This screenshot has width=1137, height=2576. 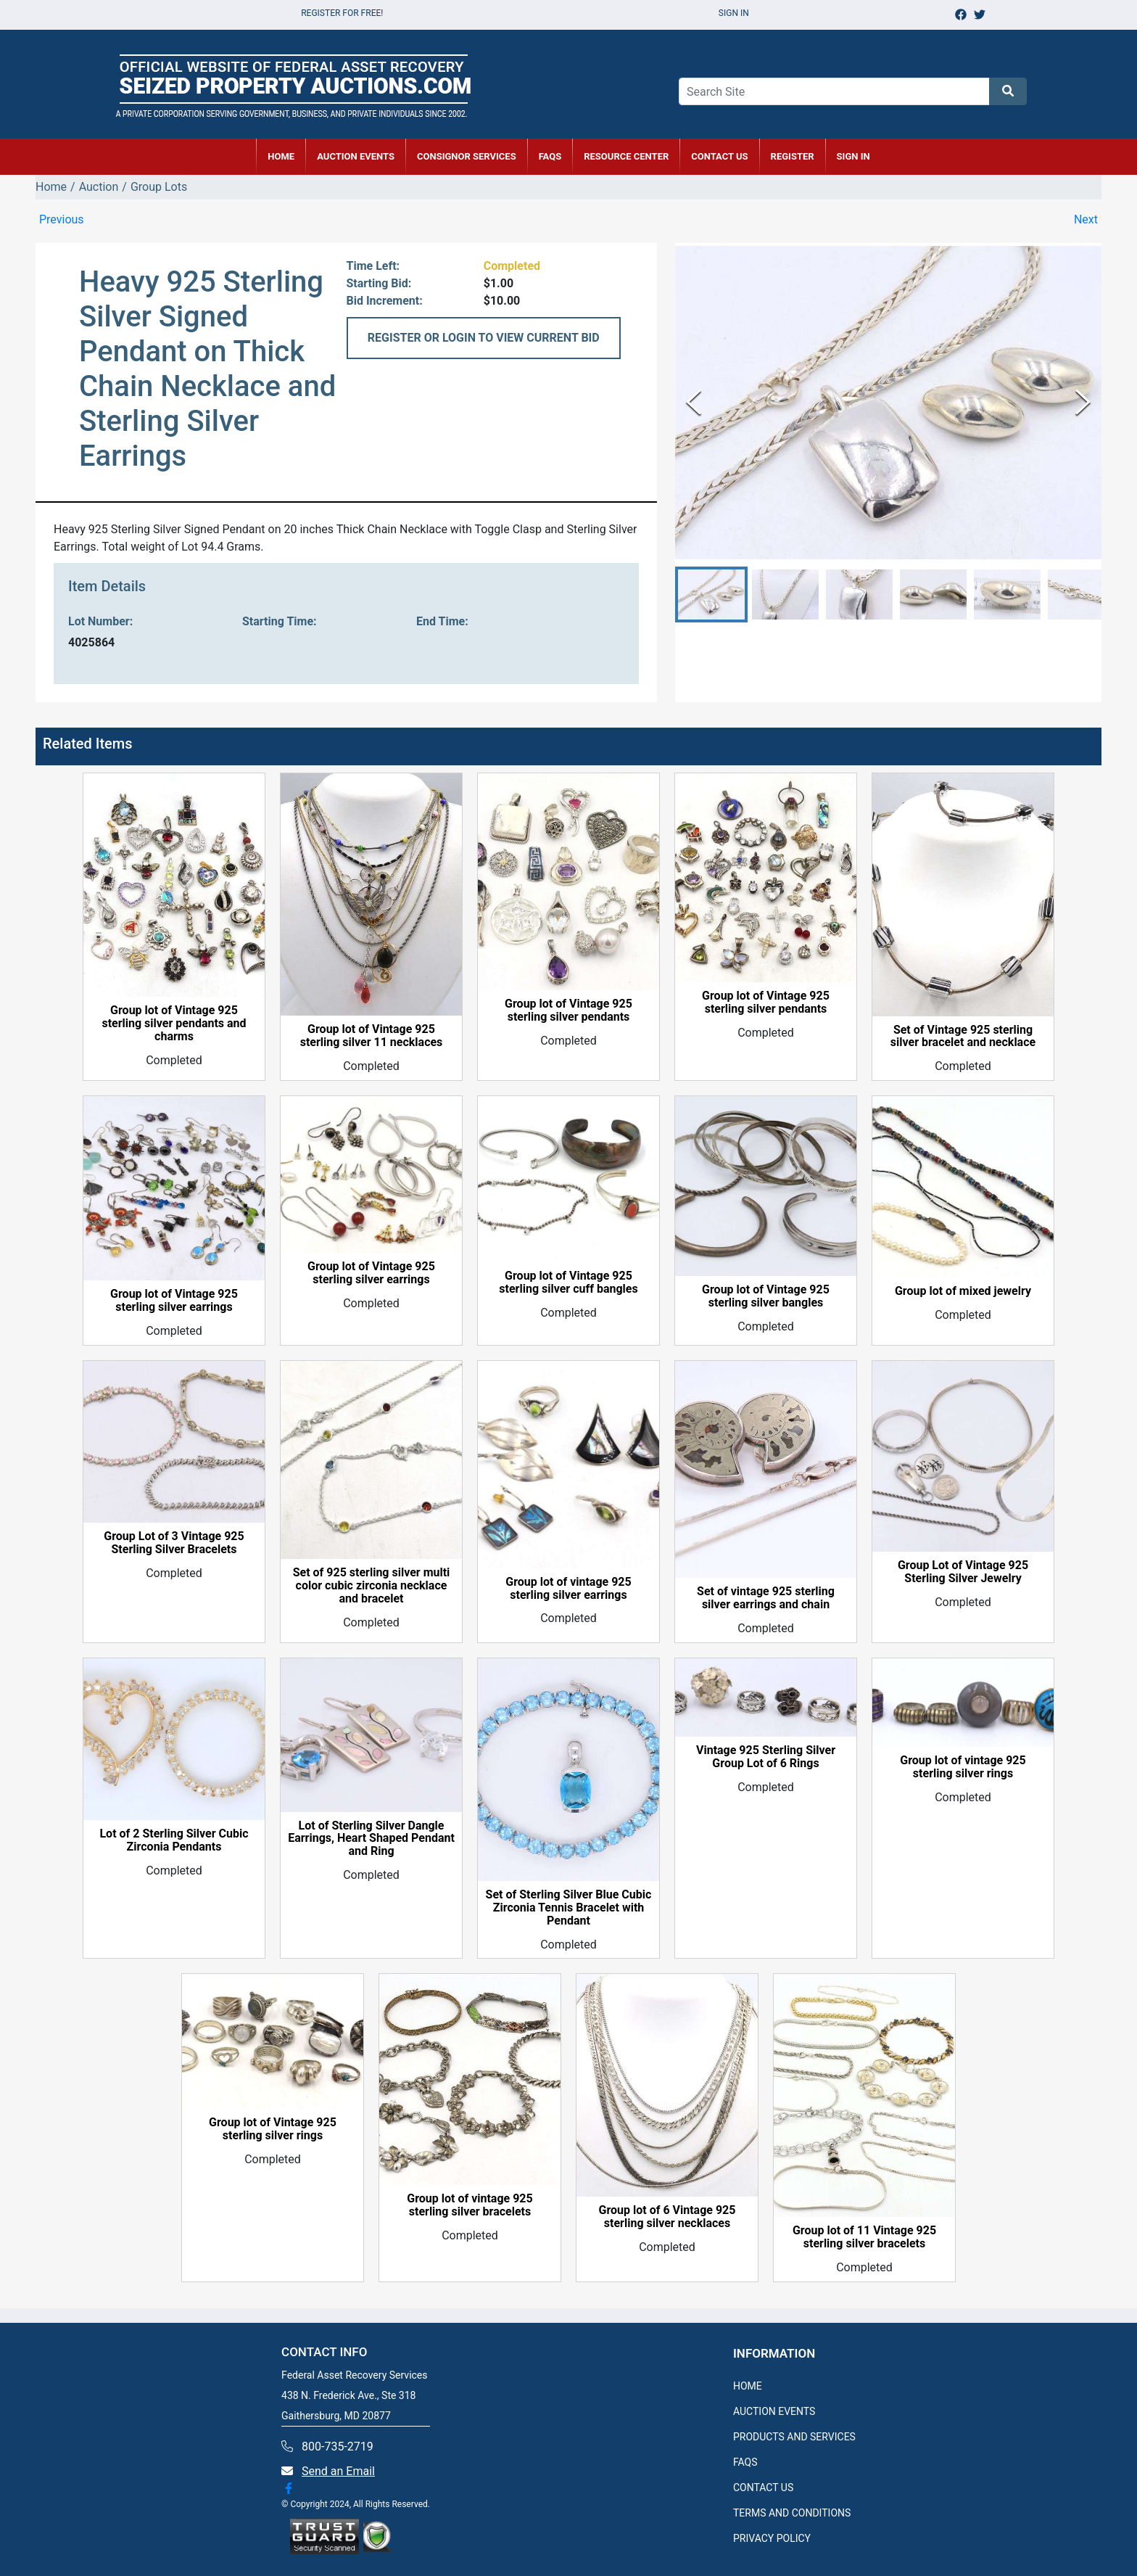 I want to click on Group lot of mixed jewelry, so click(x=963, y=1291).